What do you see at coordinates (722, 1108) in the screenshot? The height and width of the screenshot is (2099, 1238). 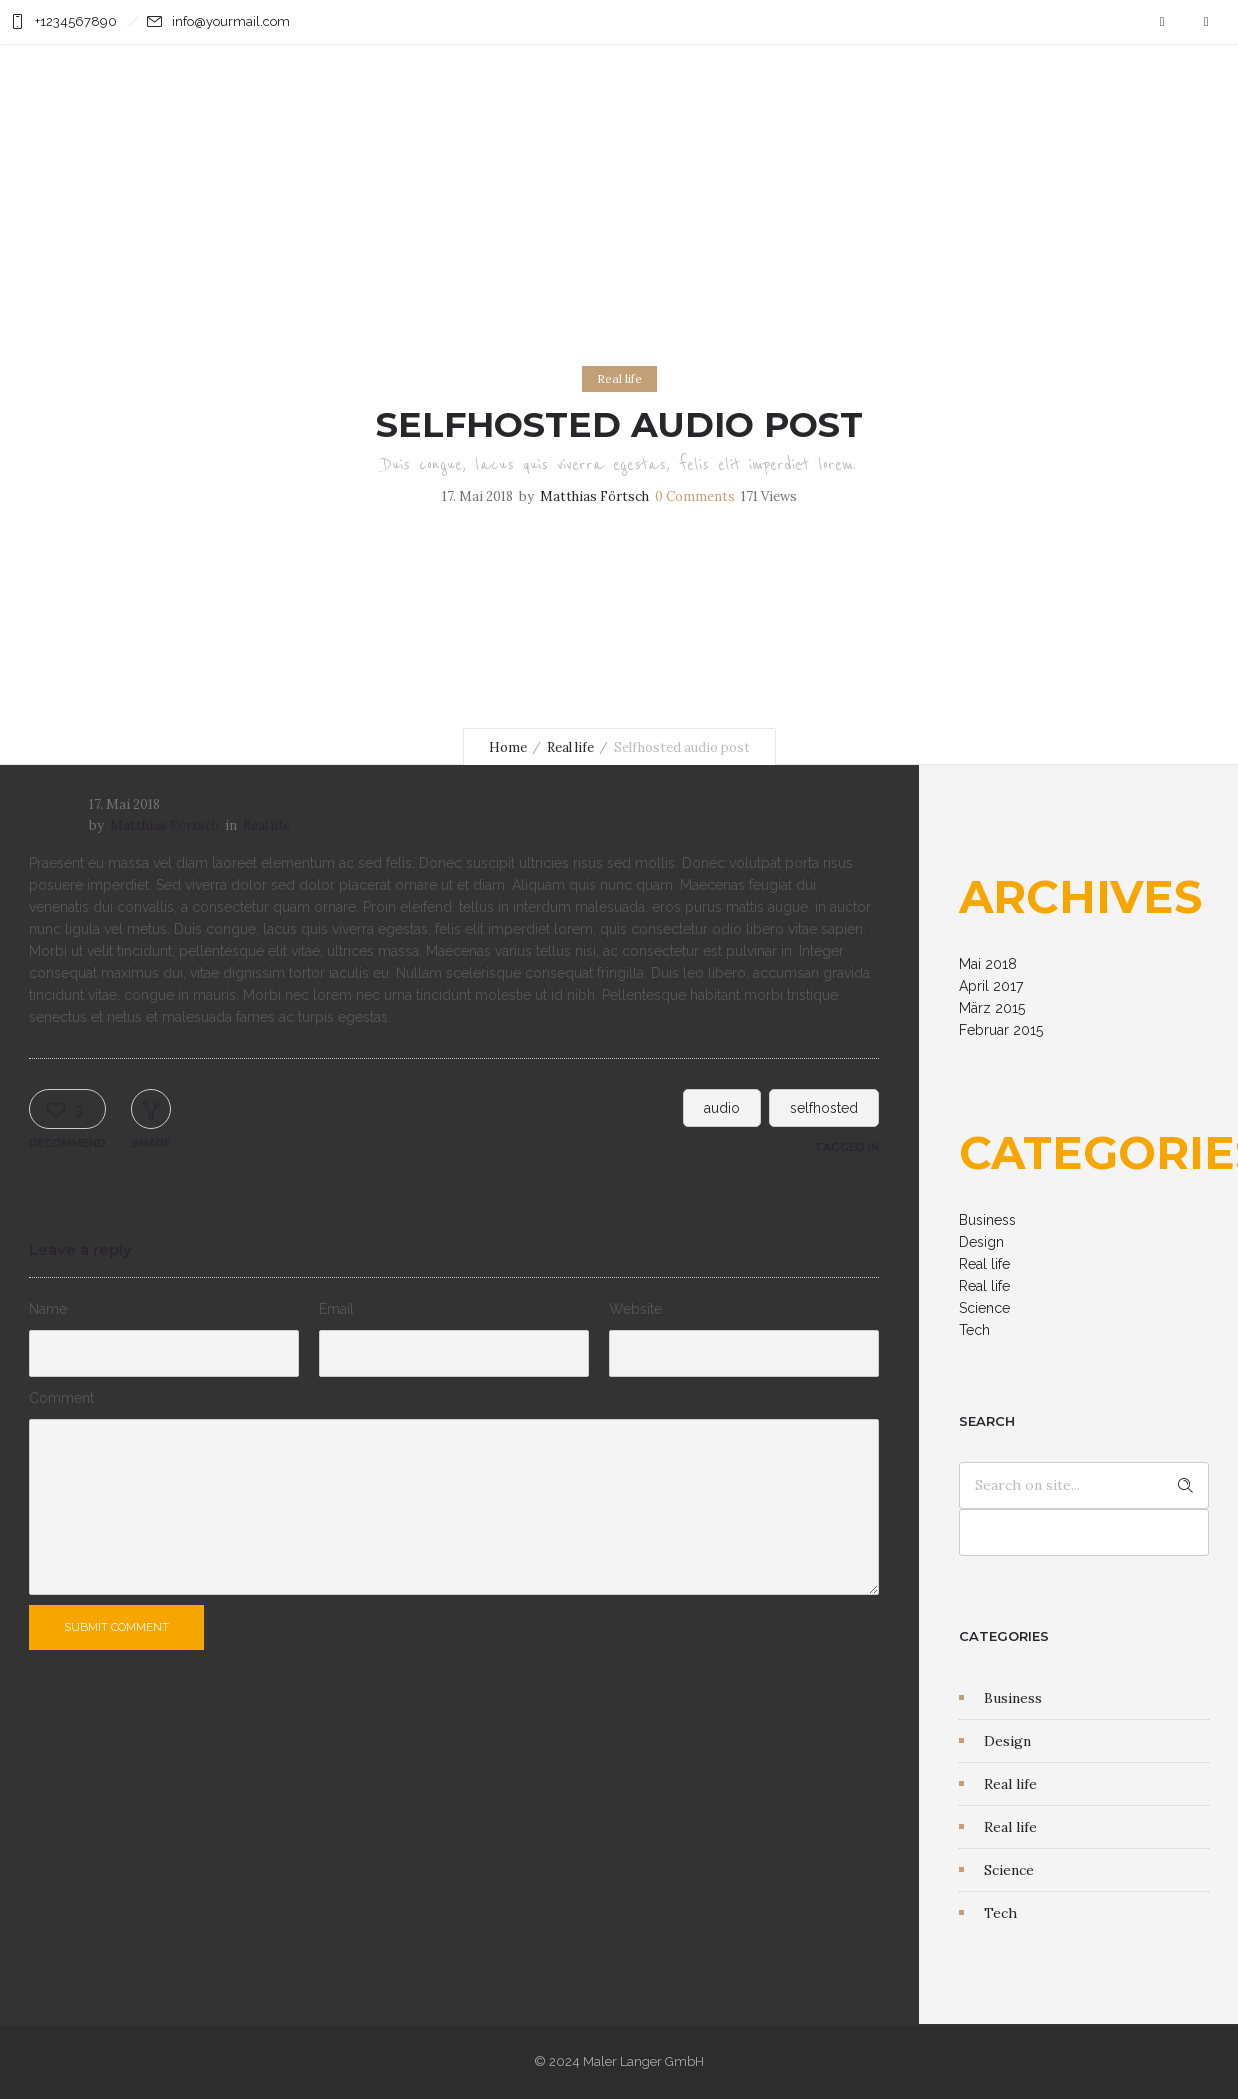 I see `audio` at bounding box center [722, 1108].